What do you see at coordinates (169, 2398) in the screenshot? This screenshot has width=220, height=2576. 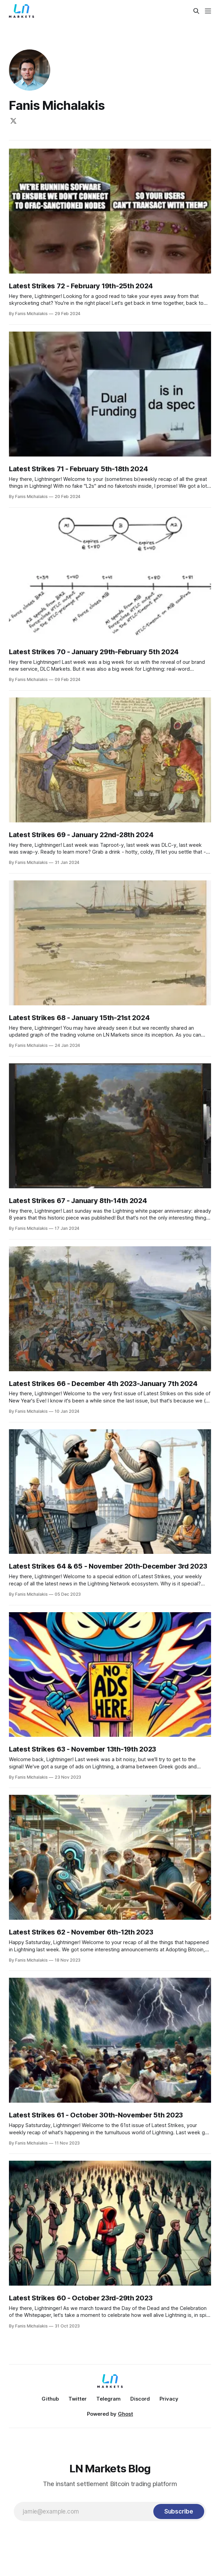 I see `Privacy` at bounding box center [169, 2398].